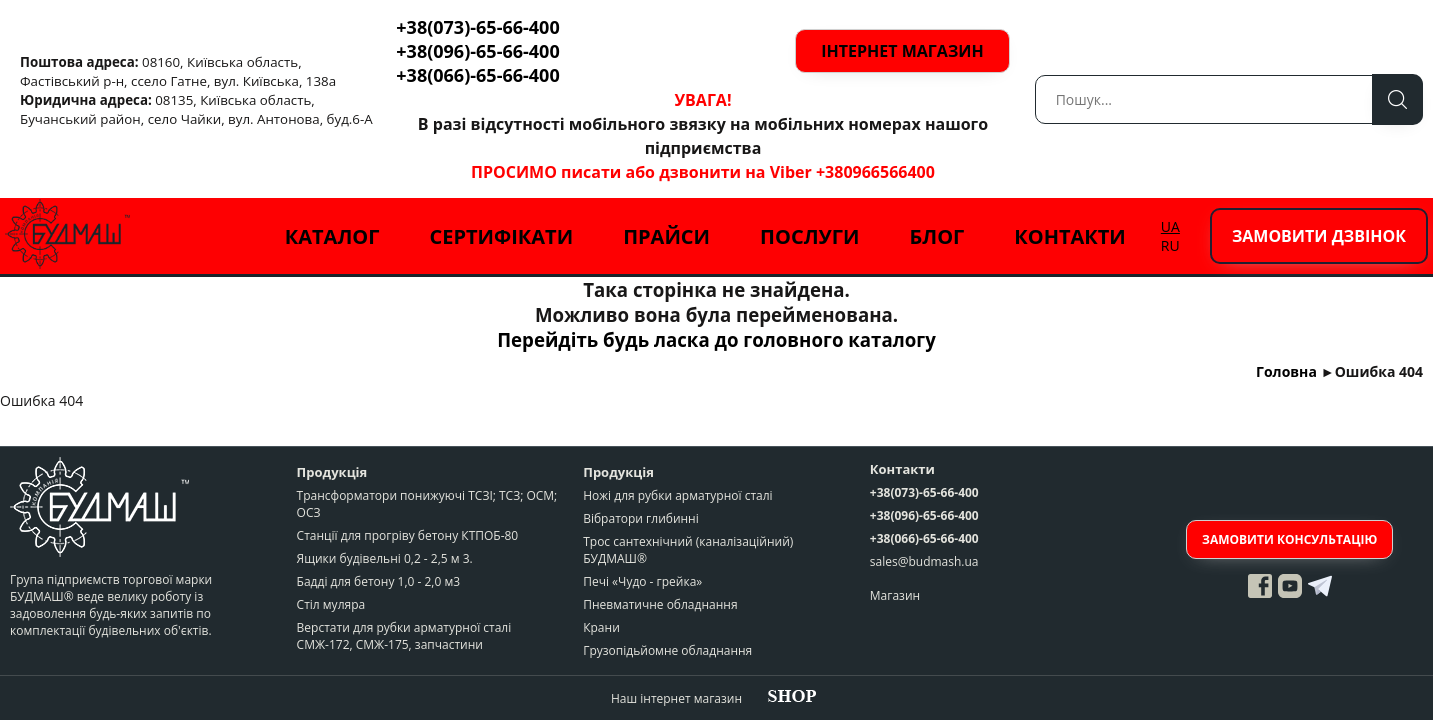  I want to click on Бадді для бетону 1,0 - 2,0 м3, so click(378, 581).